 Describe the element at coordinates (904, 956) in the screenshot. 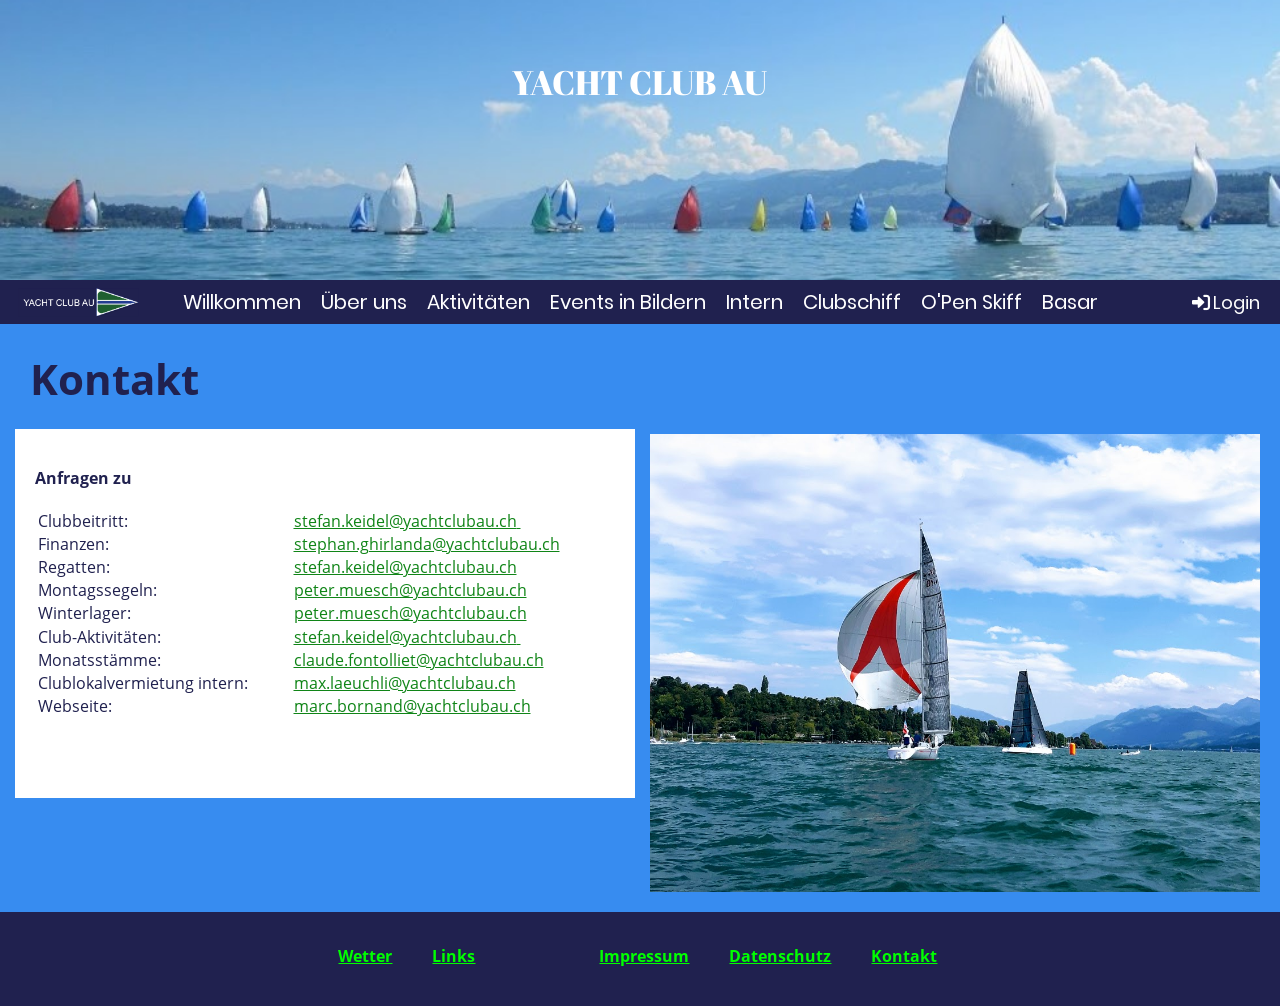

I see `Kontakt` at that location.